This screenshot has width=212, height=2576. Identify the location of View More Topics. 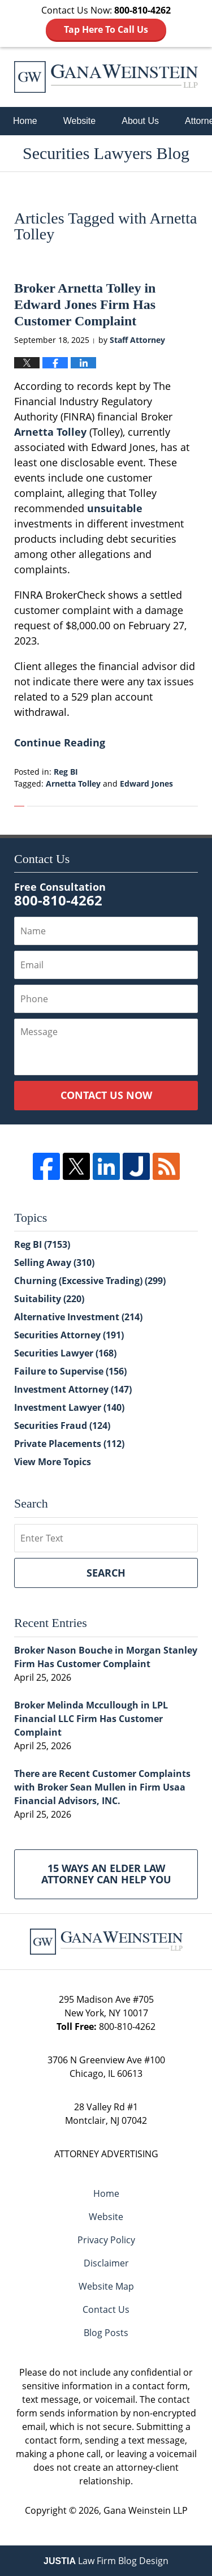
(52, 1462).